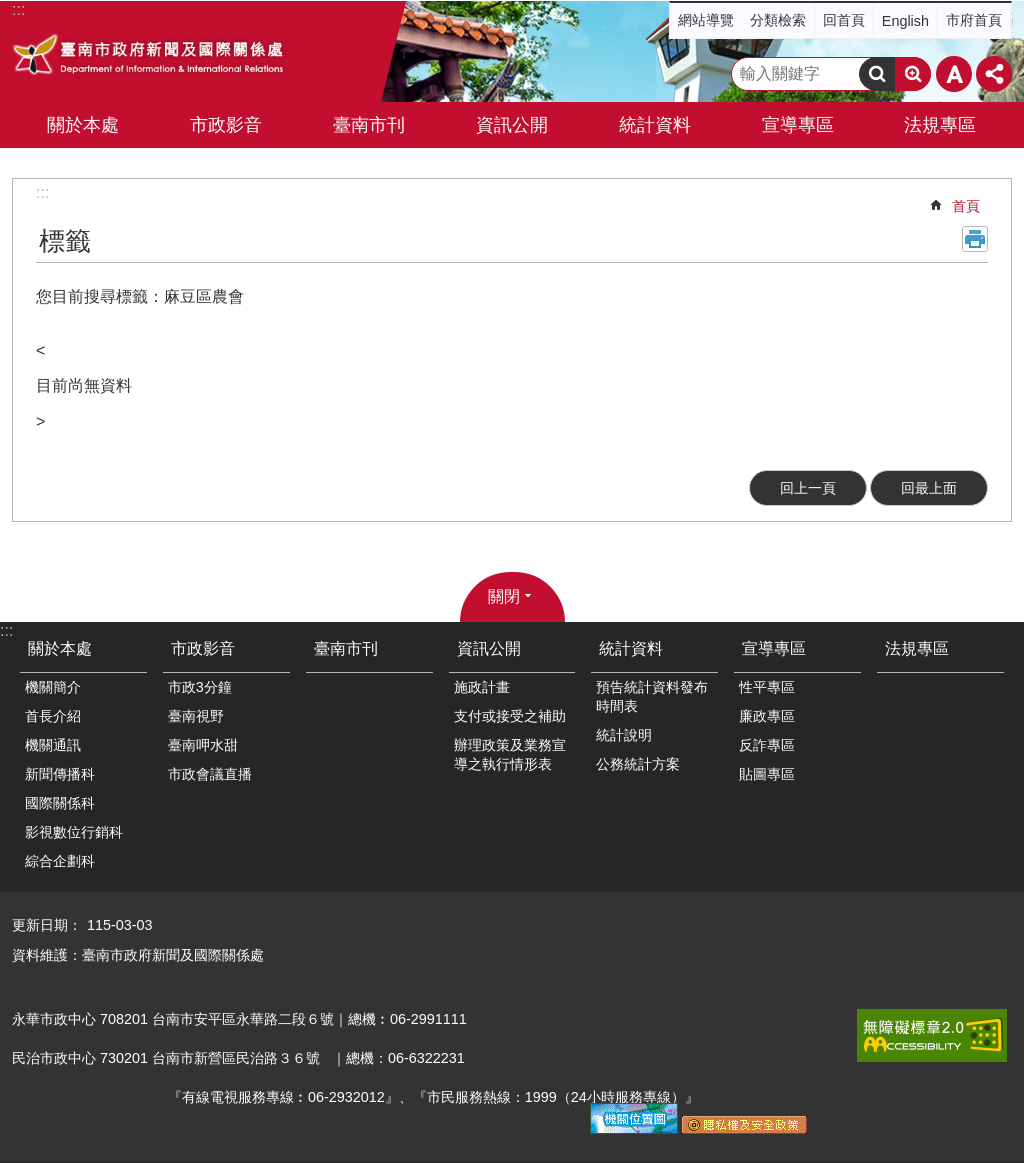 The image size is (1024, 1163). What do you see at coordinates (60, 803) in the screenshot?
I see `國際關係科` at bounding box center [60, 803].